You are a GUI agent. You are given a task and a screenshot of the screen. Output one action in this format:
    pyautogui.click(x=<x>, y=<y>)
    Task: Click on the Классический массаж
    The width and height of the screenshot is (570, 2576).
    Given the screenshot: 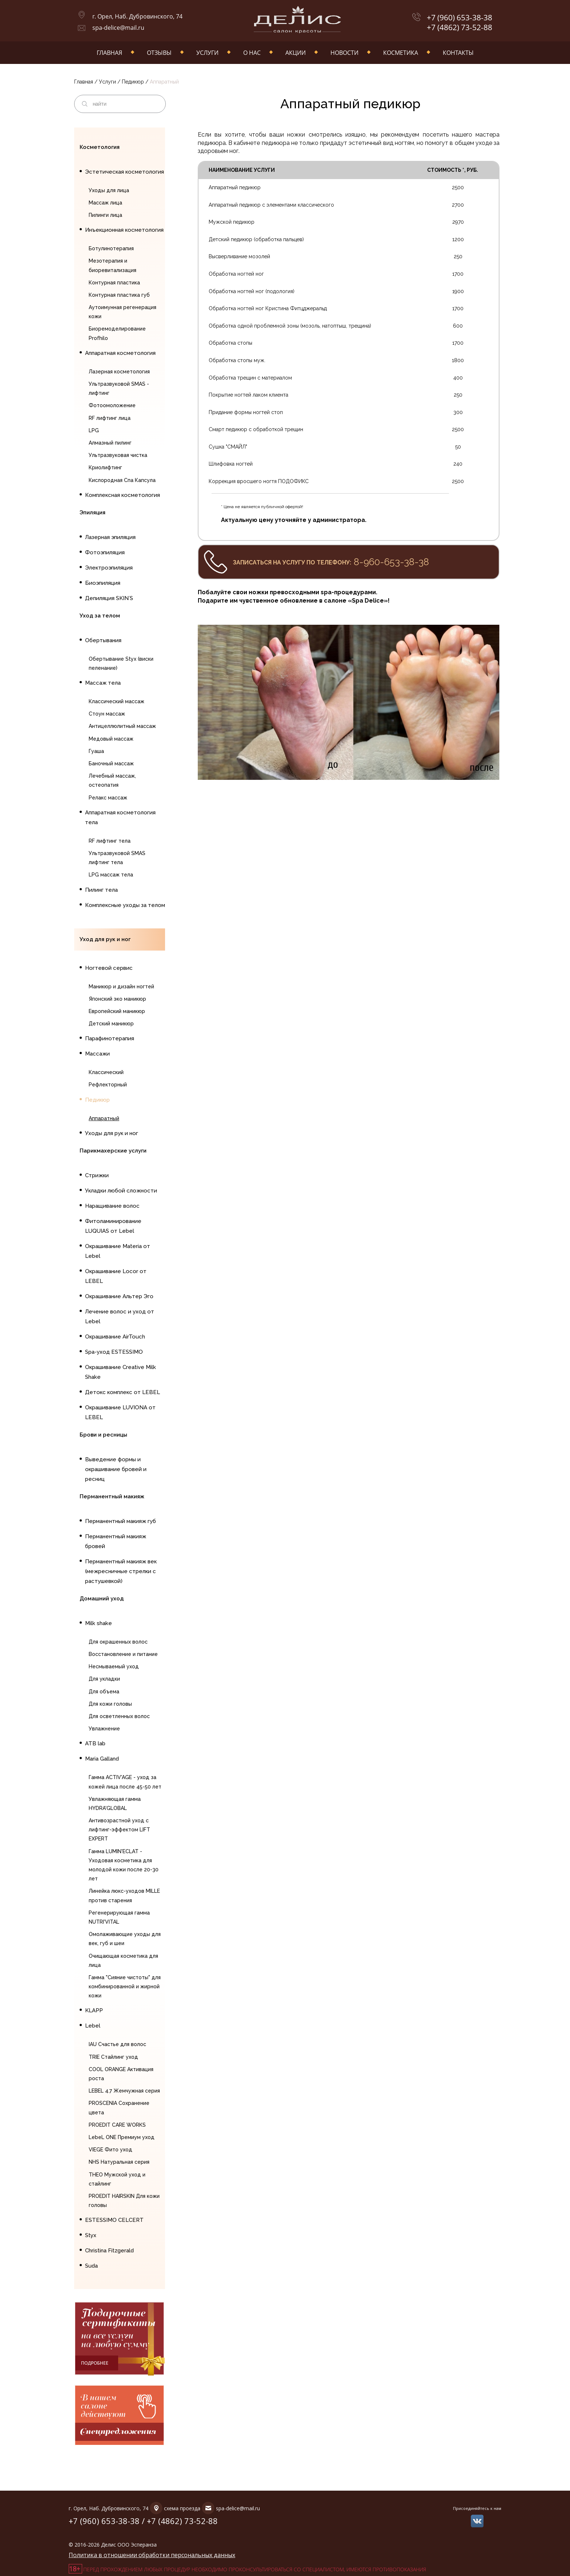 What is the action you would take?
    pyautogui.click(x=116, y=701)
    